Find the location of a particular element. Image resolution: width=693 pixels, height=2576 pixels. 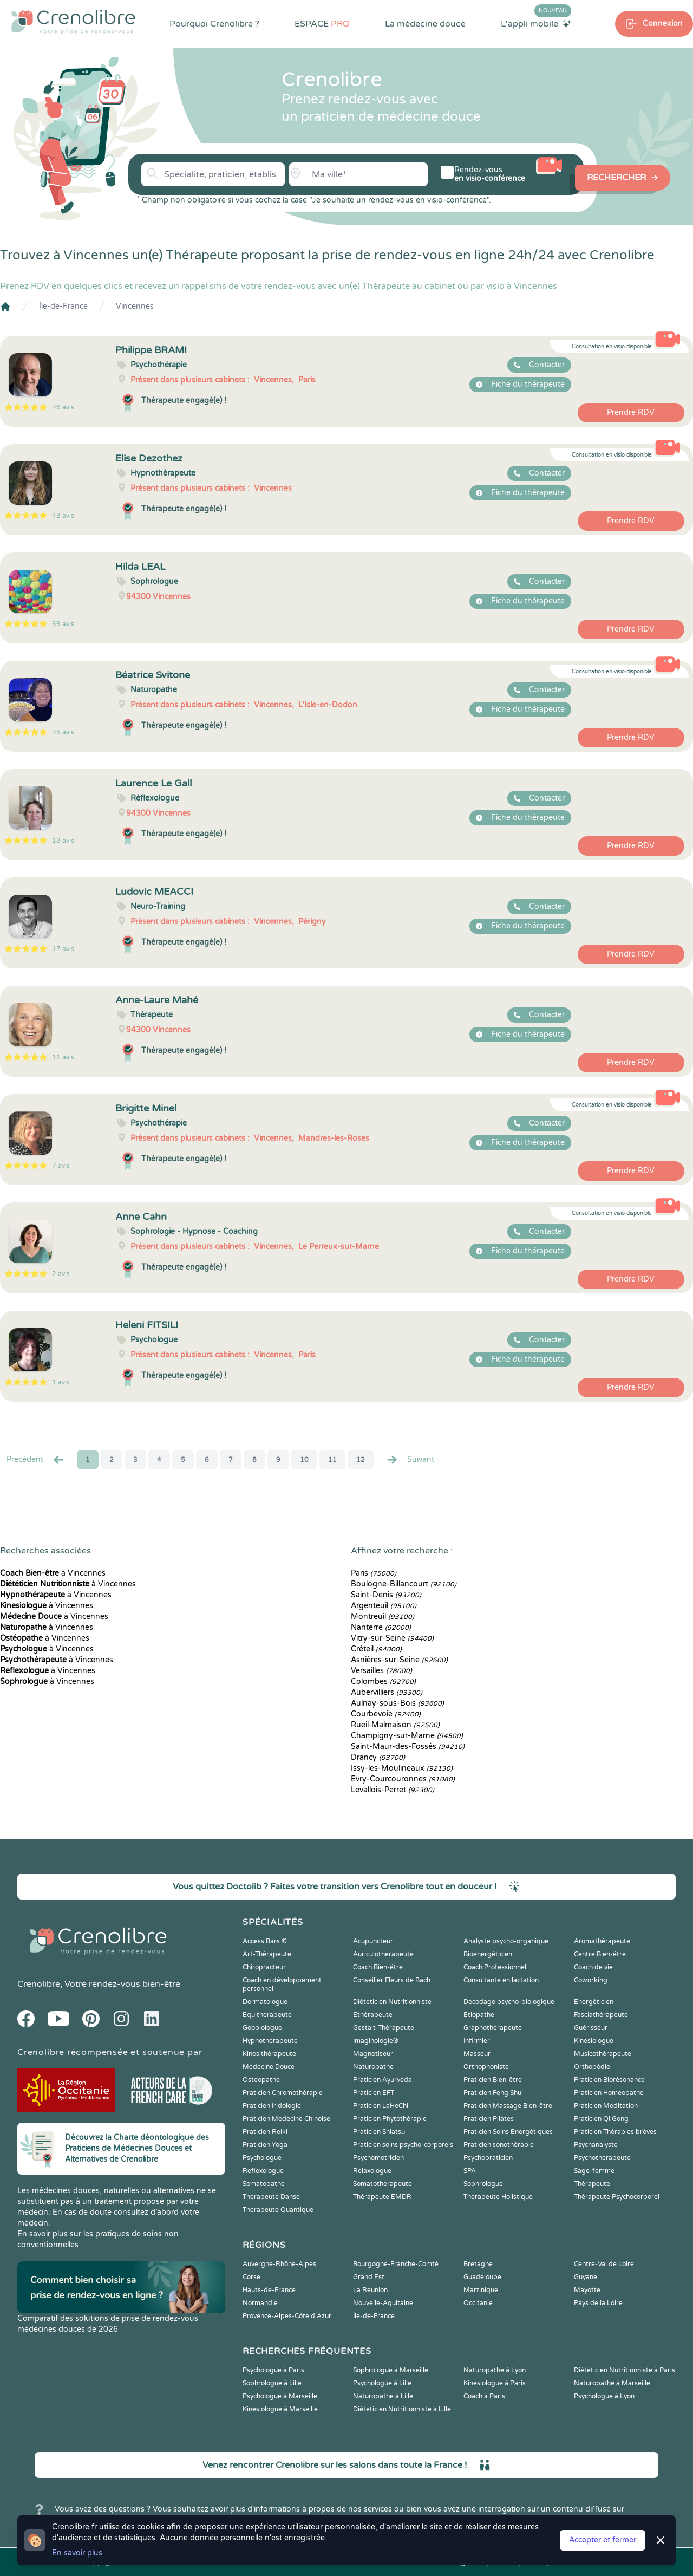

Diététicien Nutritionniste à Lille is located at coordinates (402, 2409).